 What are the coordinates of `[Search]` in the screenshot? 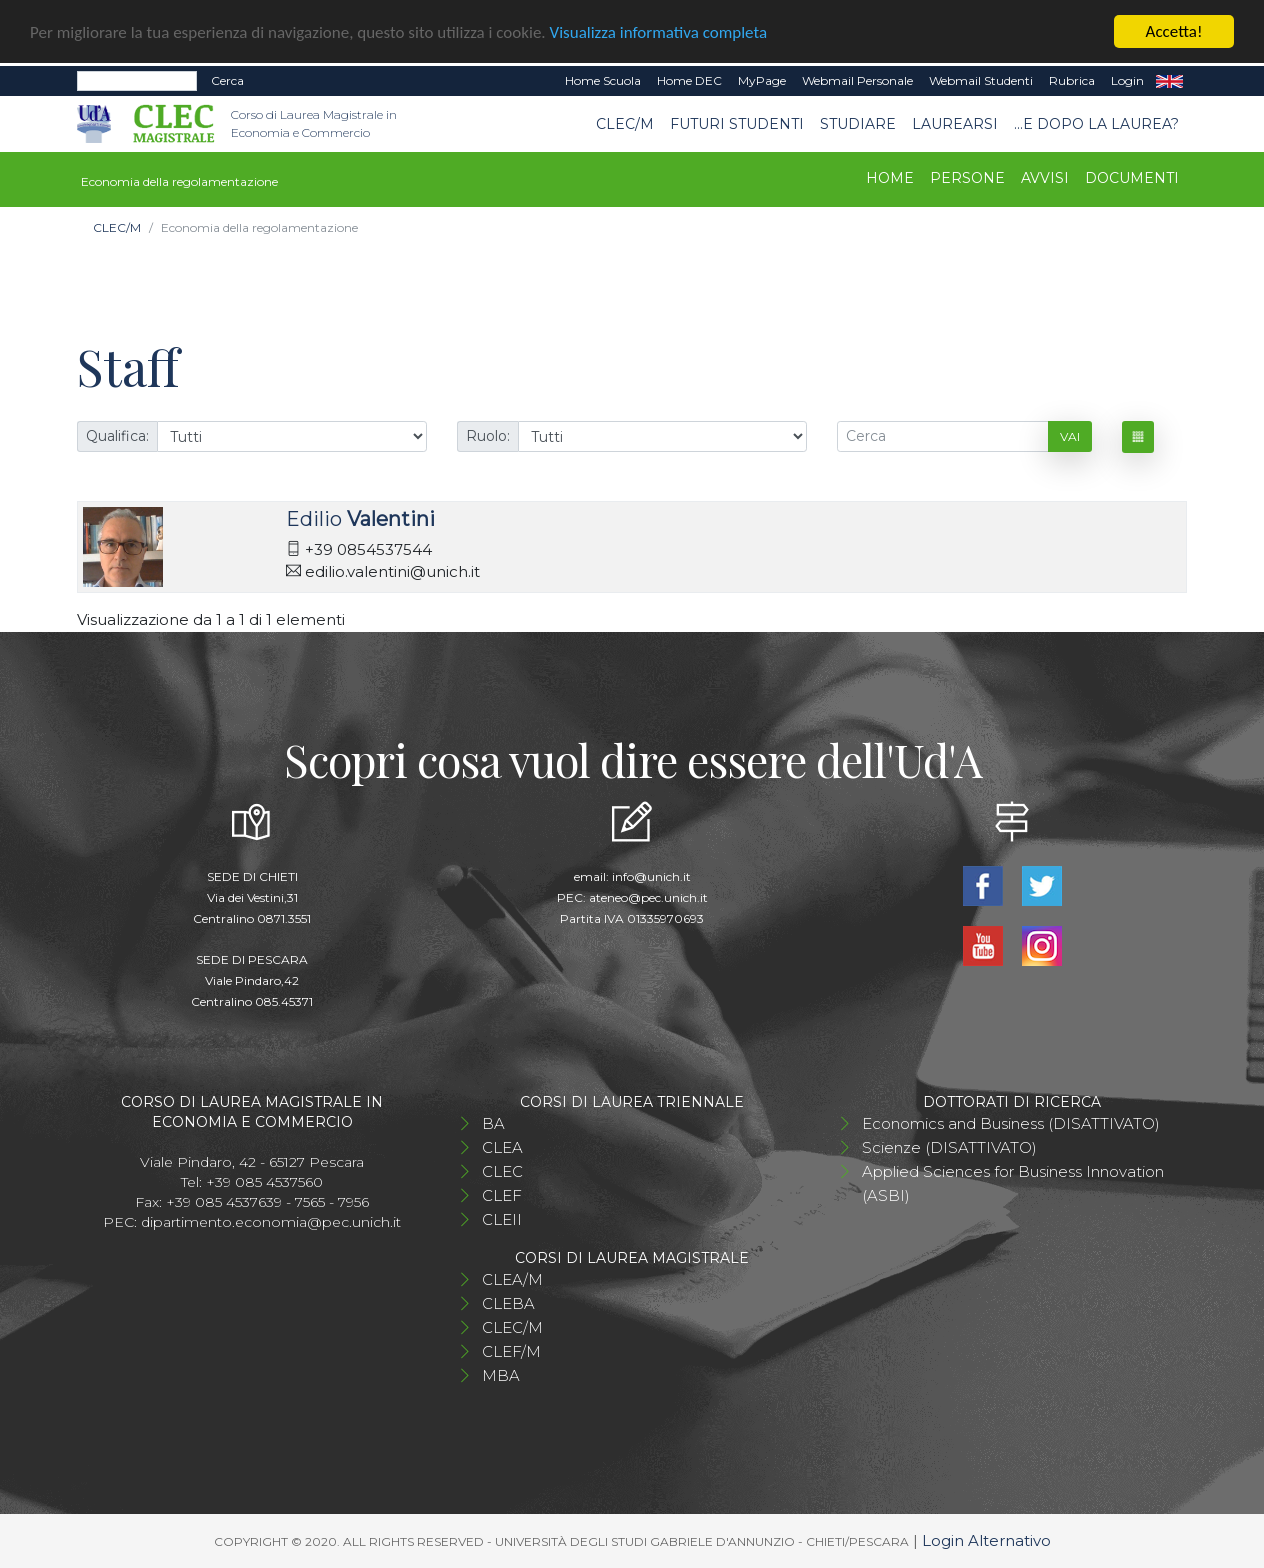 It's located at (137, 81).